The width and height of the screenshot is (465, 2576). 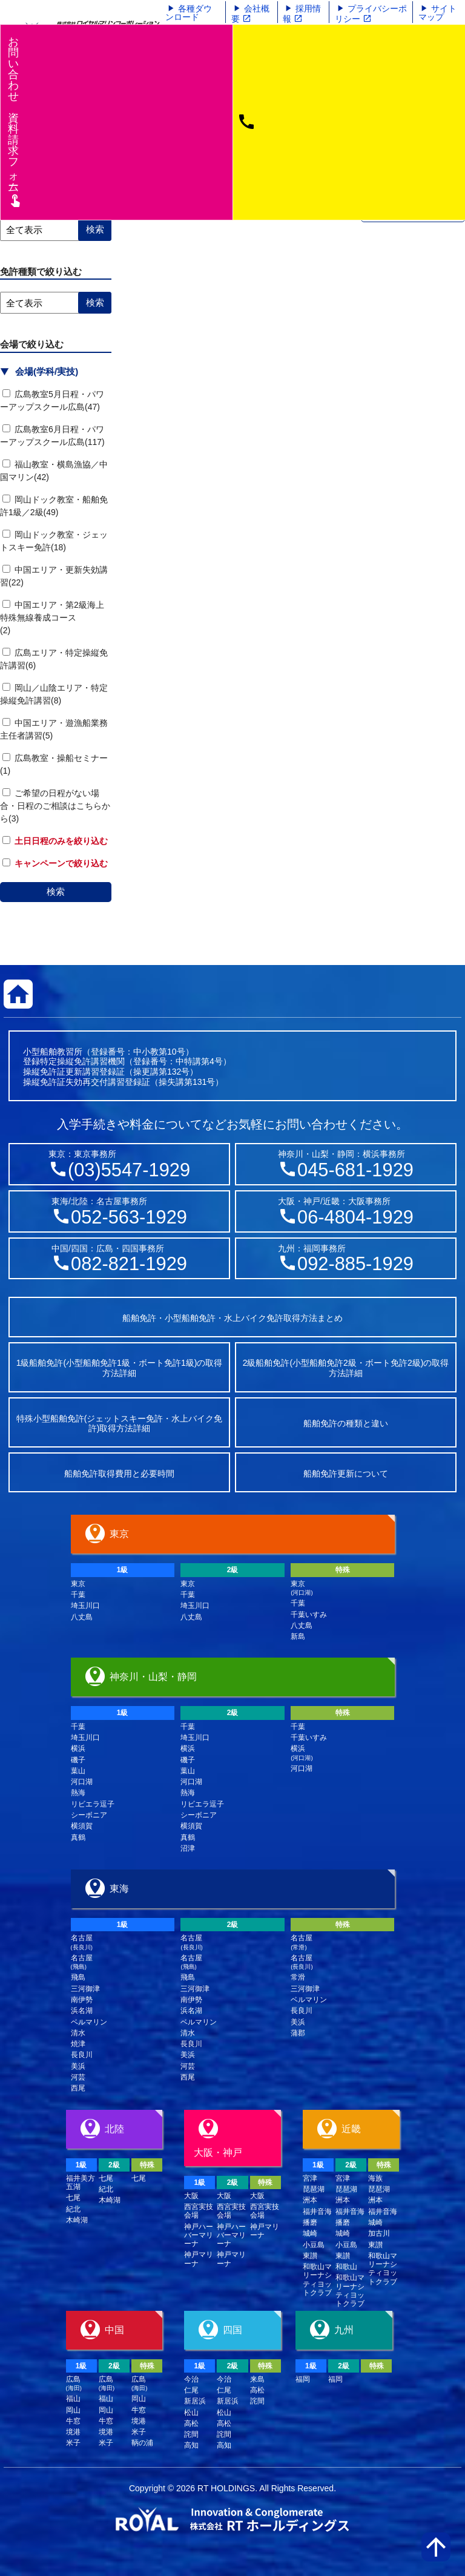 What do you see at coordinates (346, 1368) in the screenshot?
I see `2級船舶免許(小型船舶免許2級・ボート免許2級)の取得方法詳細` at bounding box center [346, 1368].